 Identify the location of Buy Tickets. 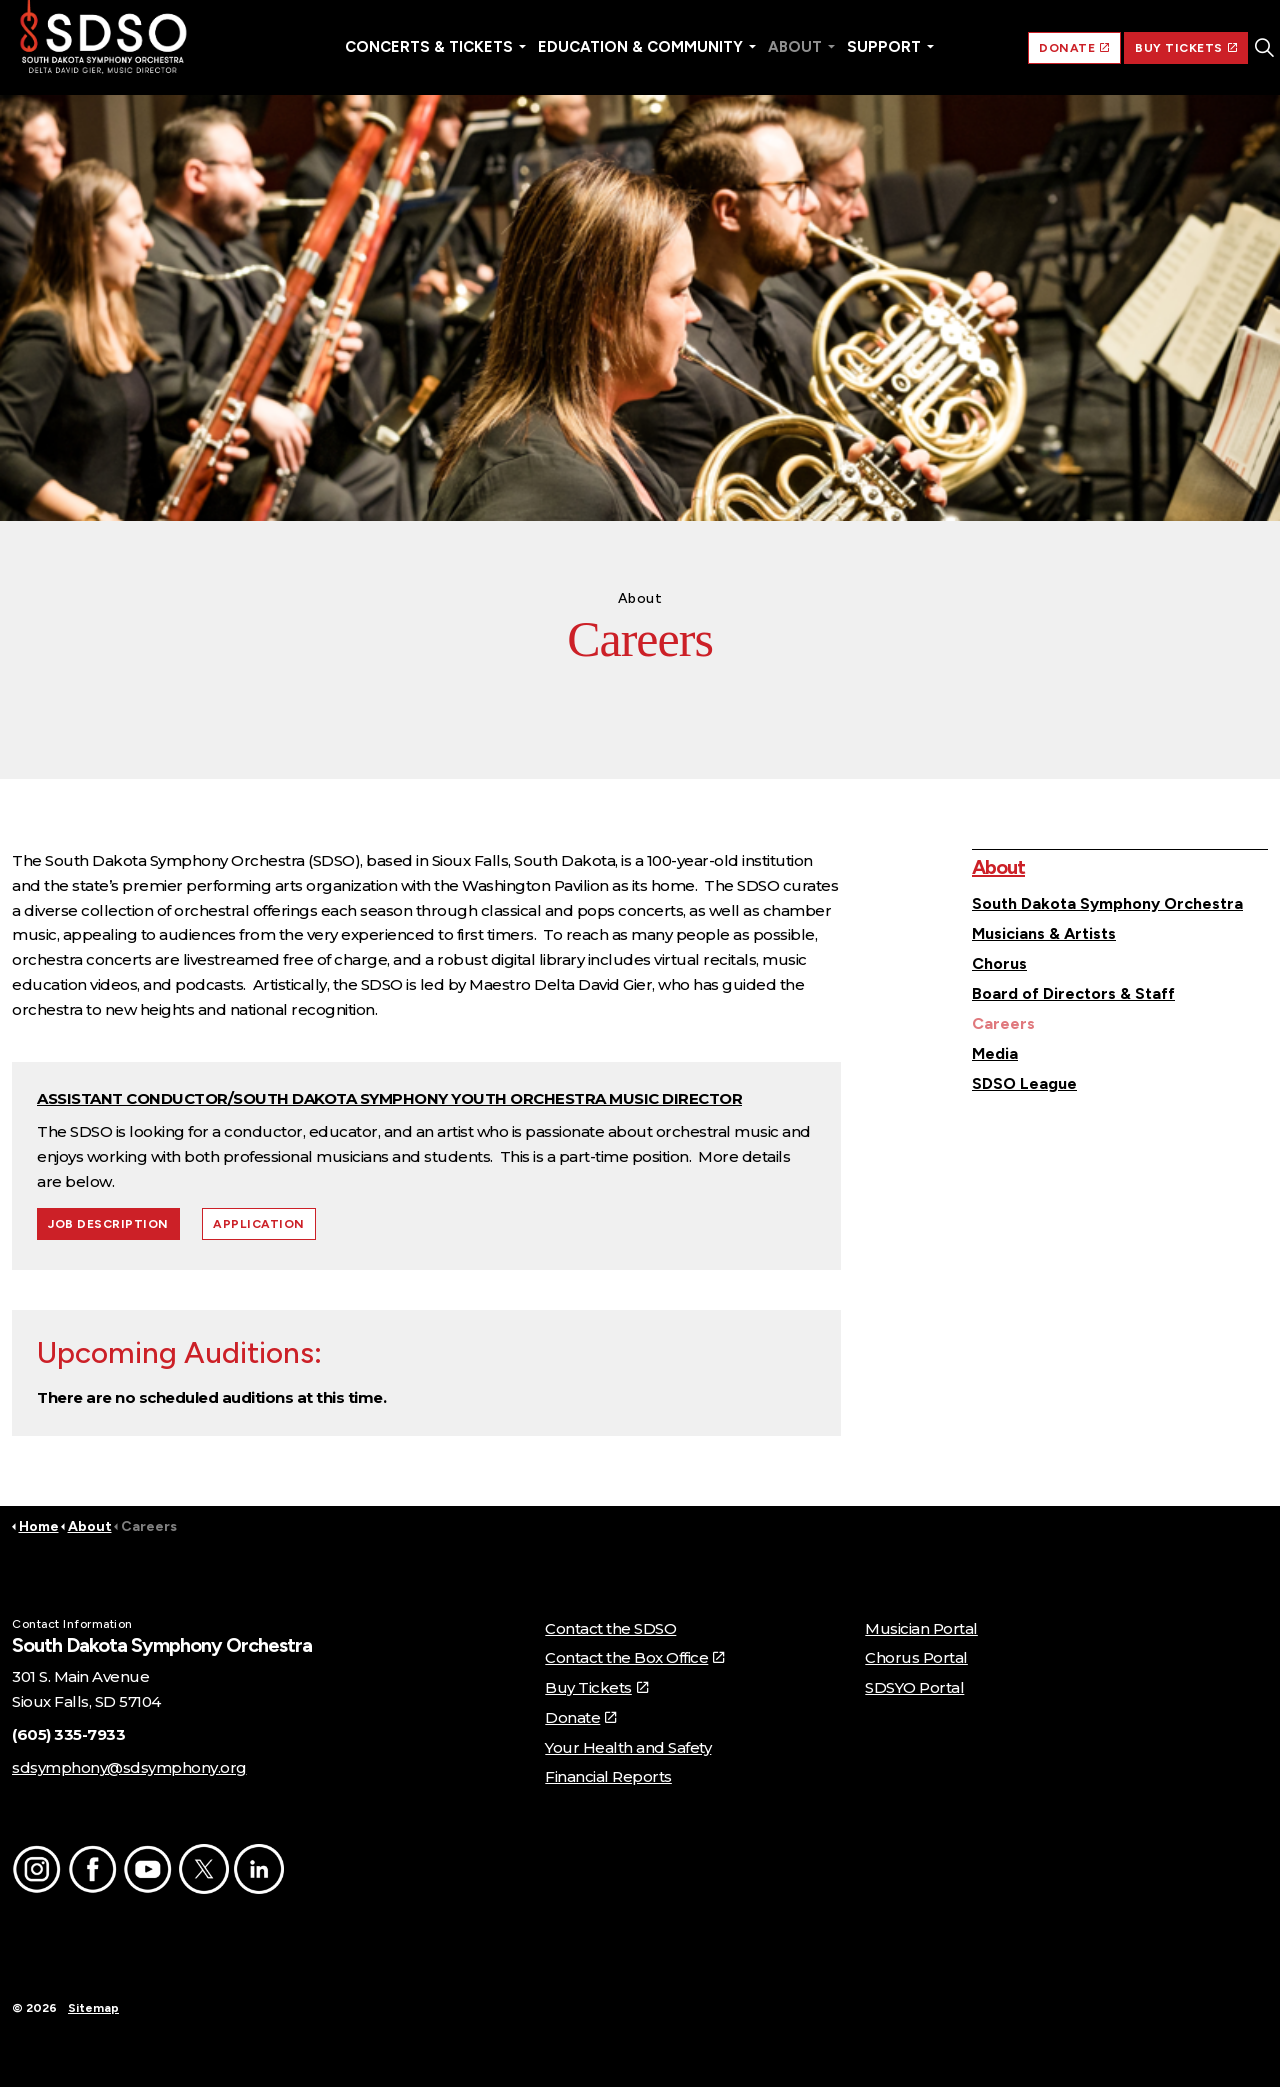
(596, 1687).